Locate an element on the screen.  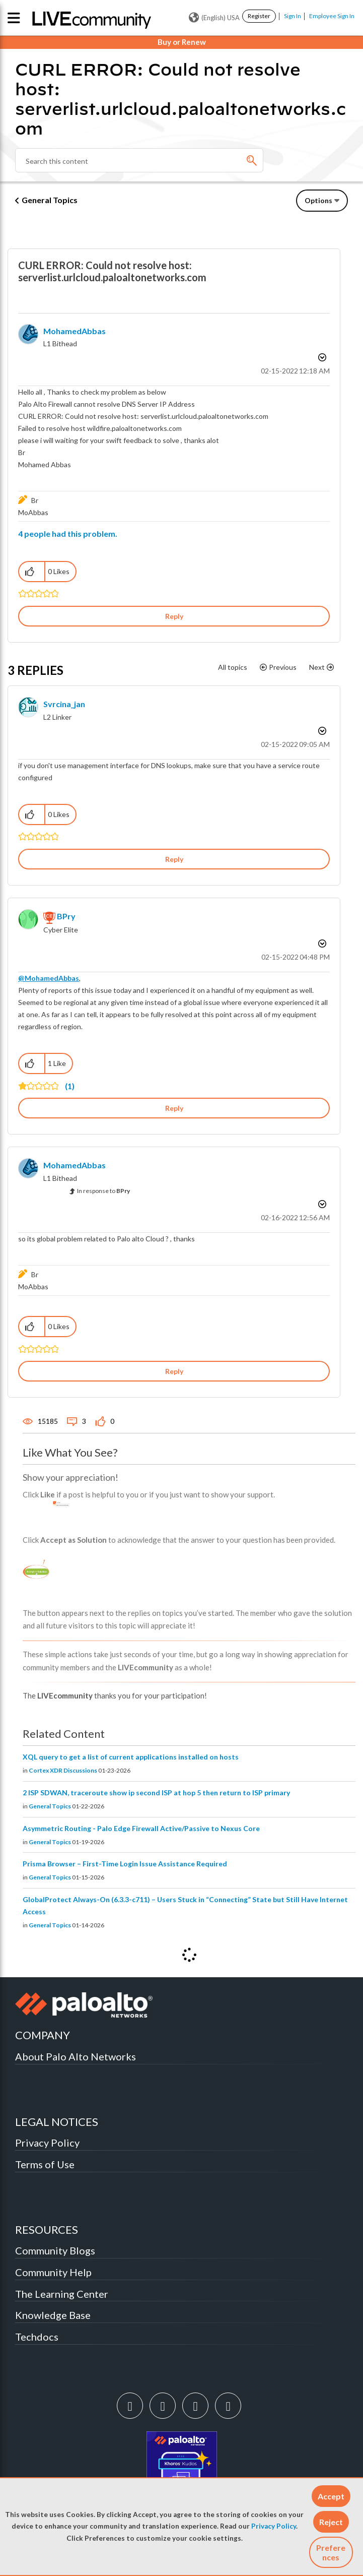
Options [button] is located at coordinates (318, 200).